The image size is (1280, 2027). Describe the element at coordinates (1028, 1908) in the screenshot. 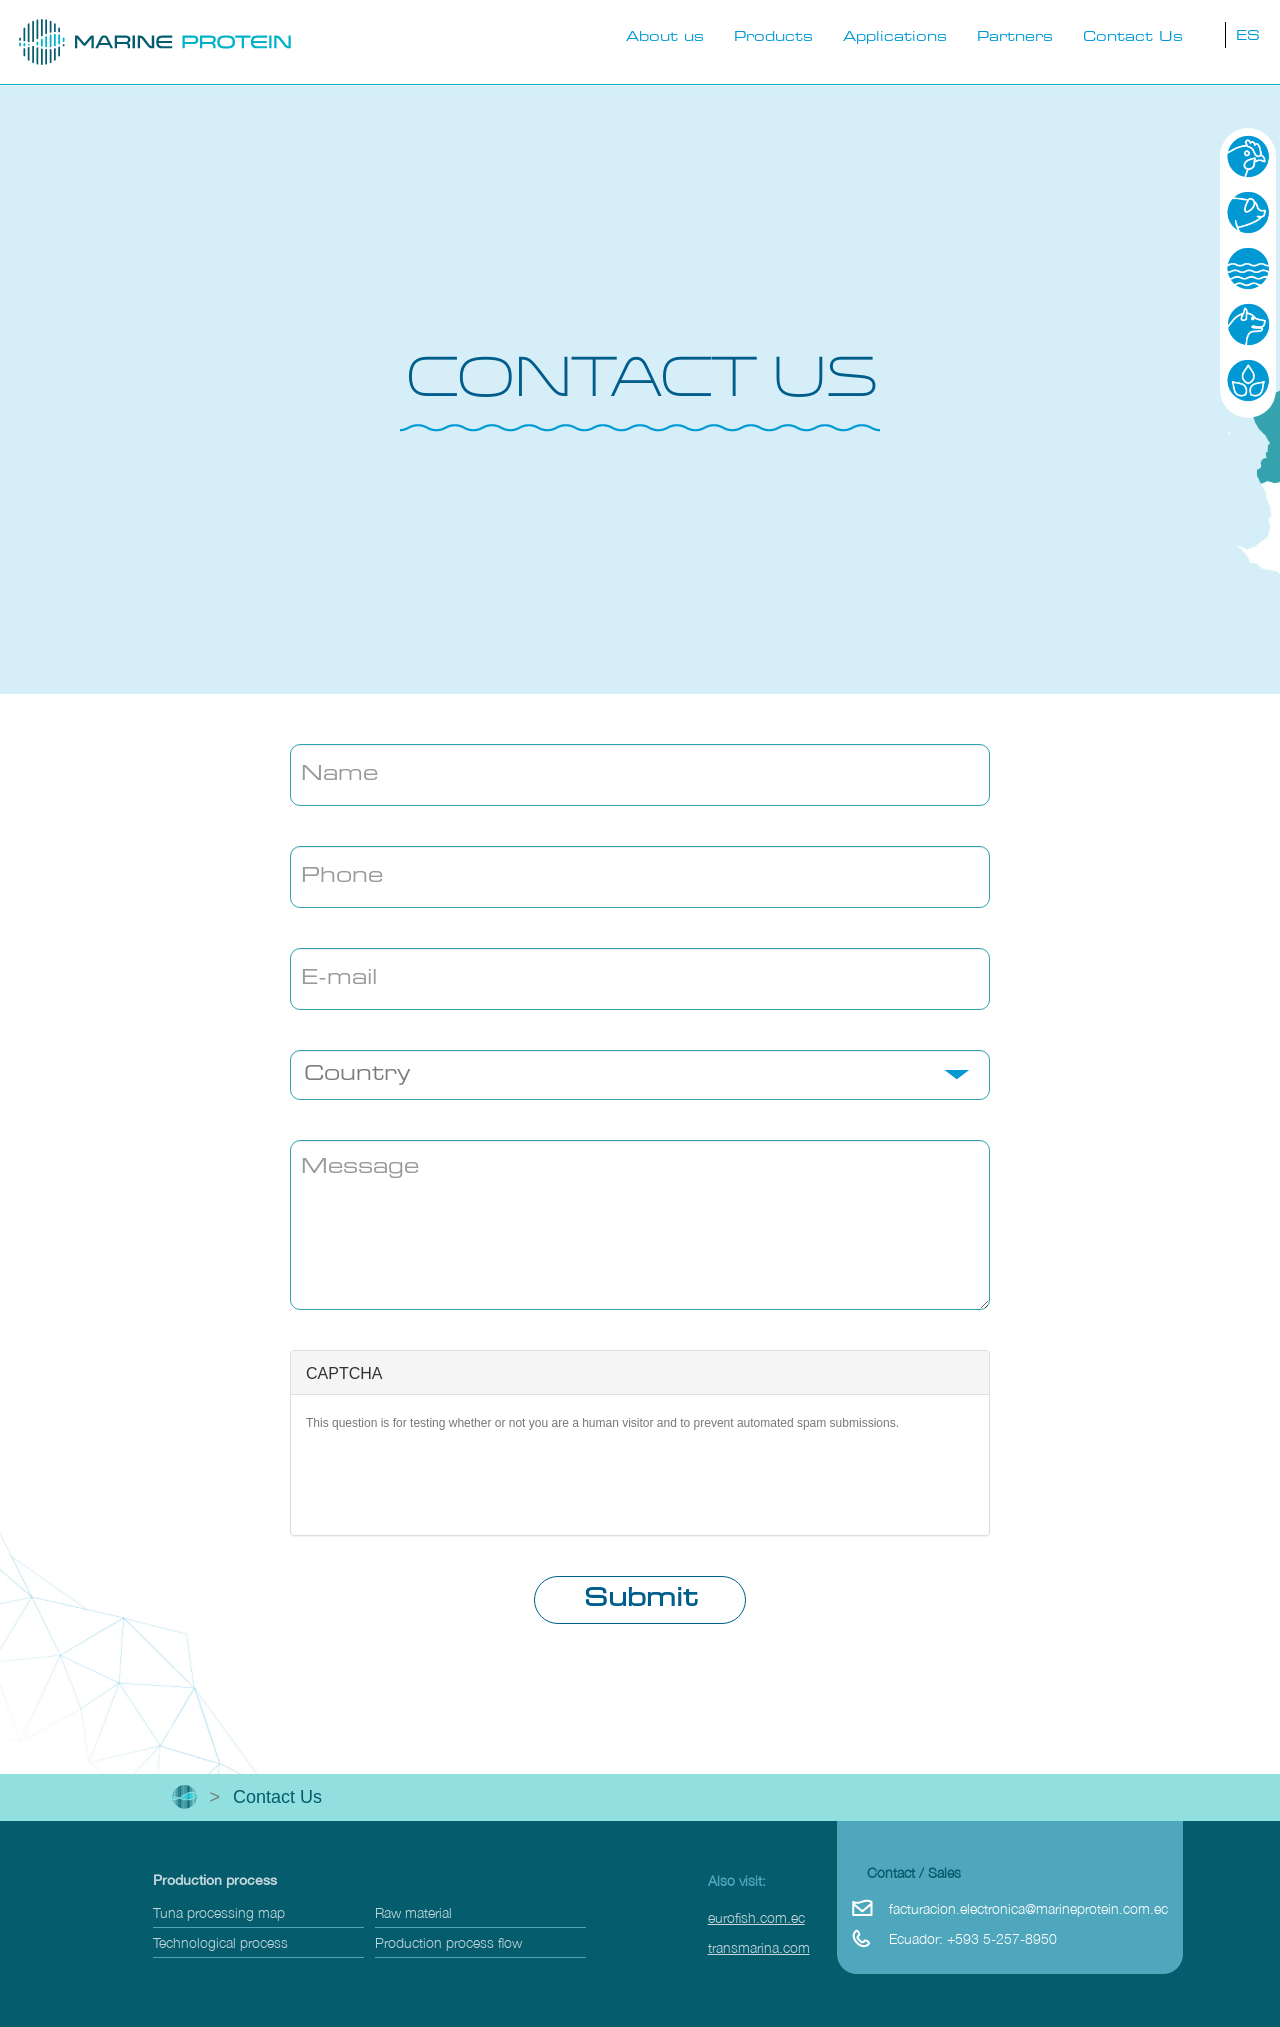

I see `facturacion.electronica@marineprotein.com.ec` at that location.